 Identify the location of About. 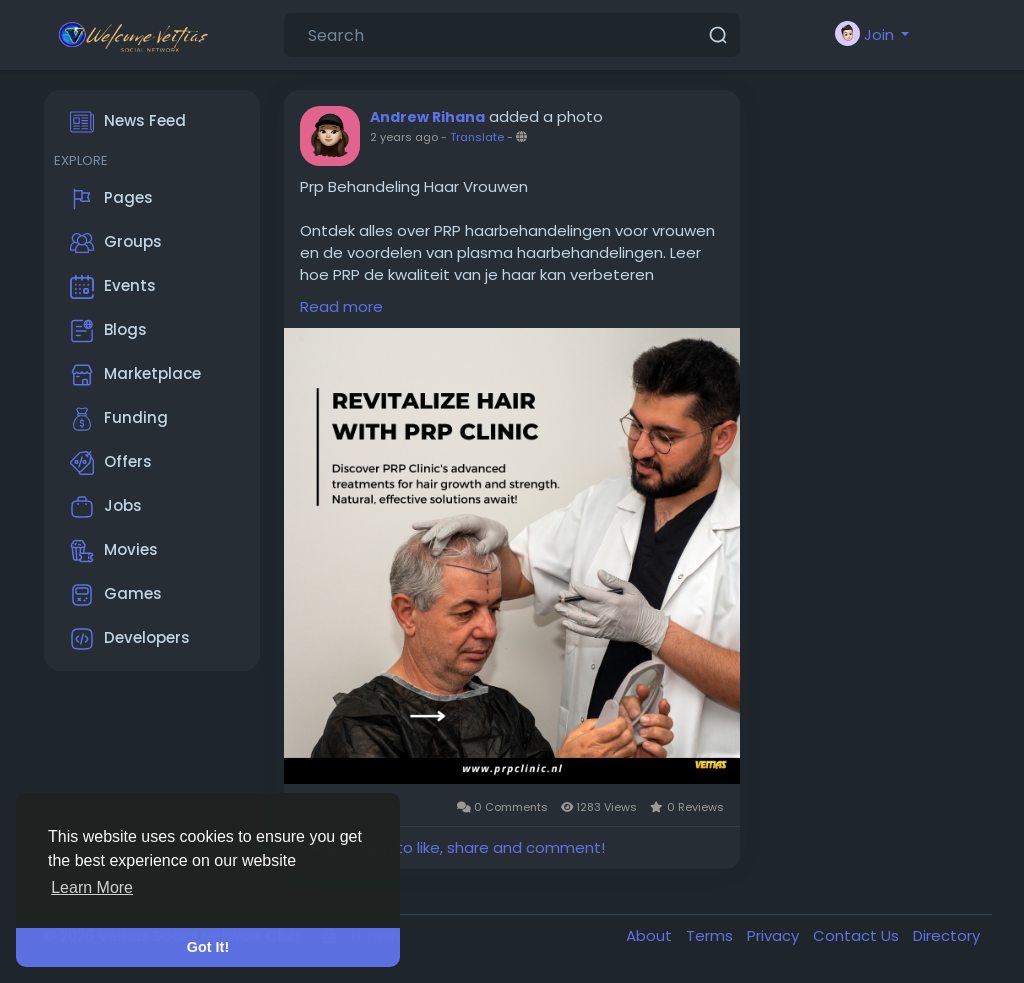
(651, 935).